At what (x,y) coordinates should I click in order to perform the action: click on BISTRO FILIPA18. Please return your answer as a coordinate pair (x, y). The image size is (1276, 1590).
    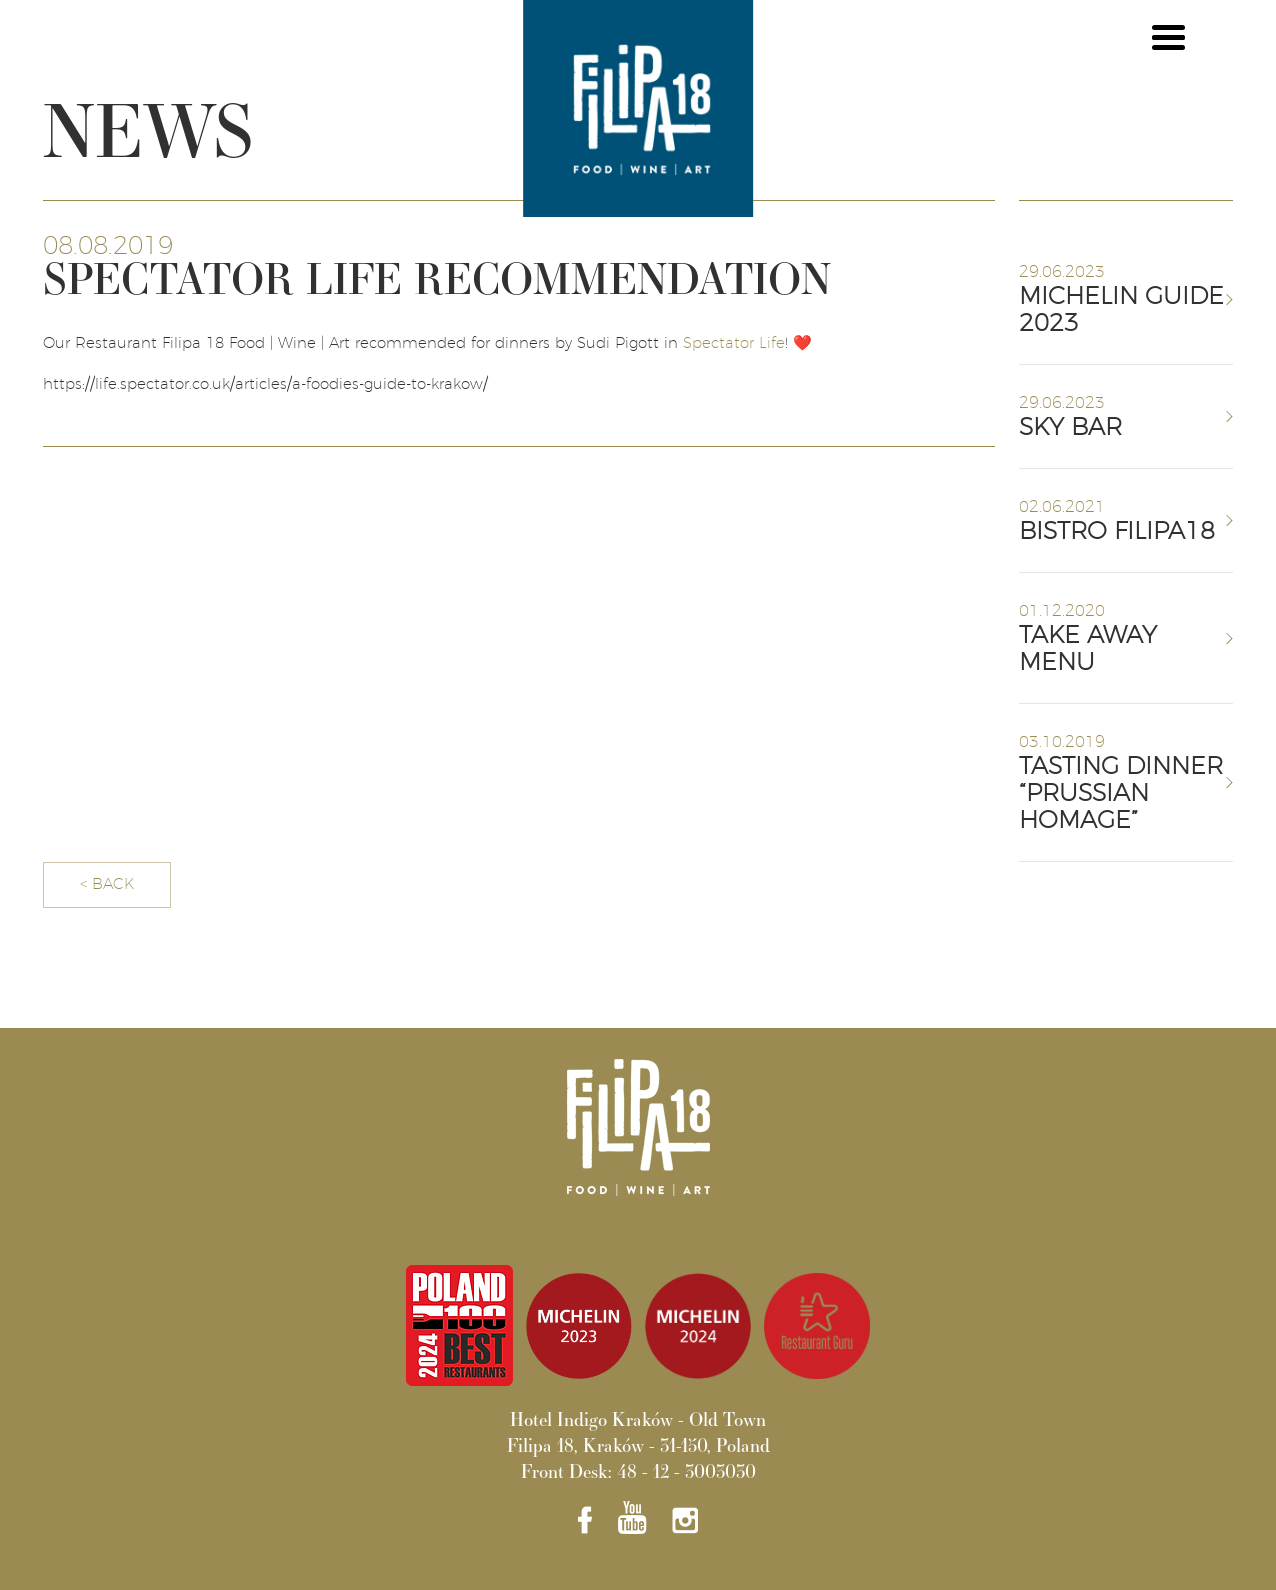
    Looking at the image, I should click on (1117, 532).